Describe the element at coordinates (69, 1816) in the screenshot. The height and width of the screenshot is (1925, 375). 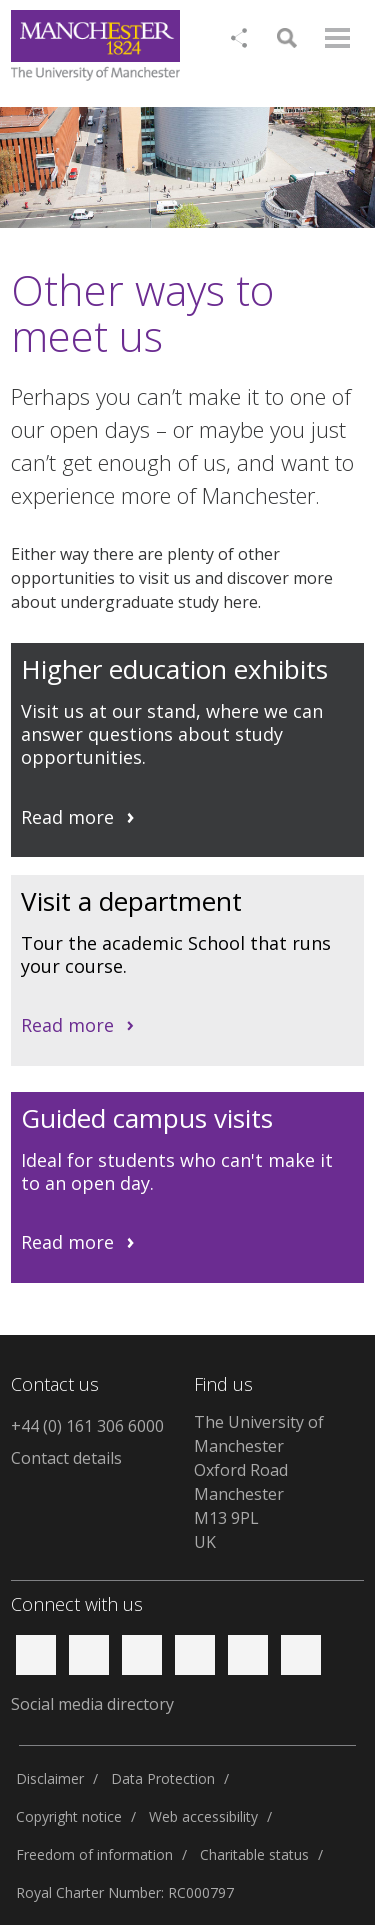
I see `Copyright notice` at that location.